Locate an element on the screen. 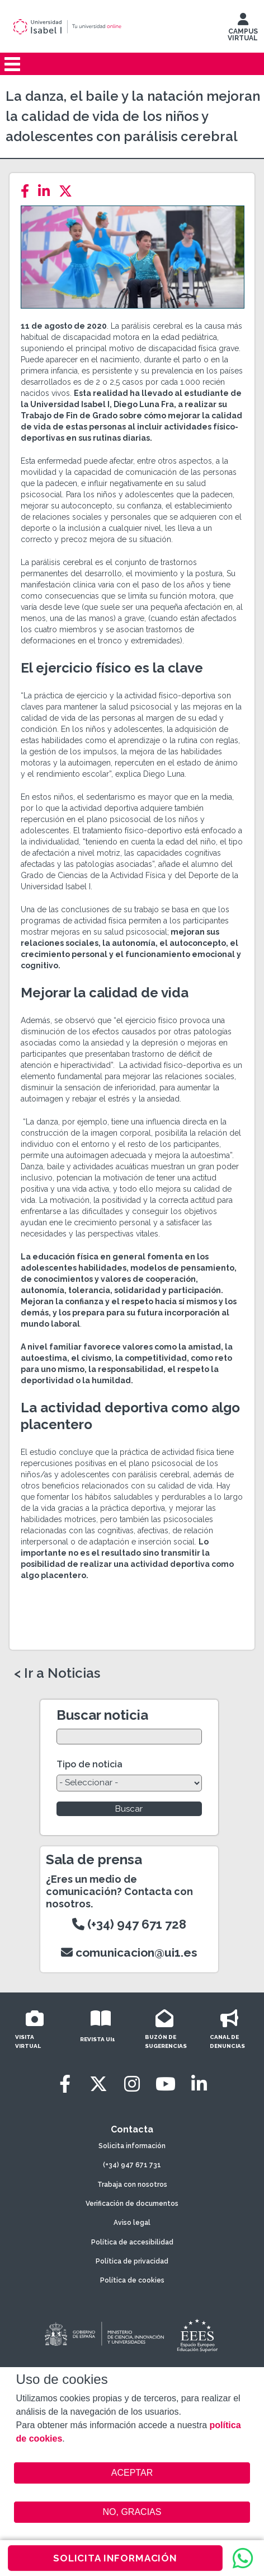 The width and height of the screenshot is (264, 2576). (+34) 947 671 731 is located at coordinates (132, 2165).